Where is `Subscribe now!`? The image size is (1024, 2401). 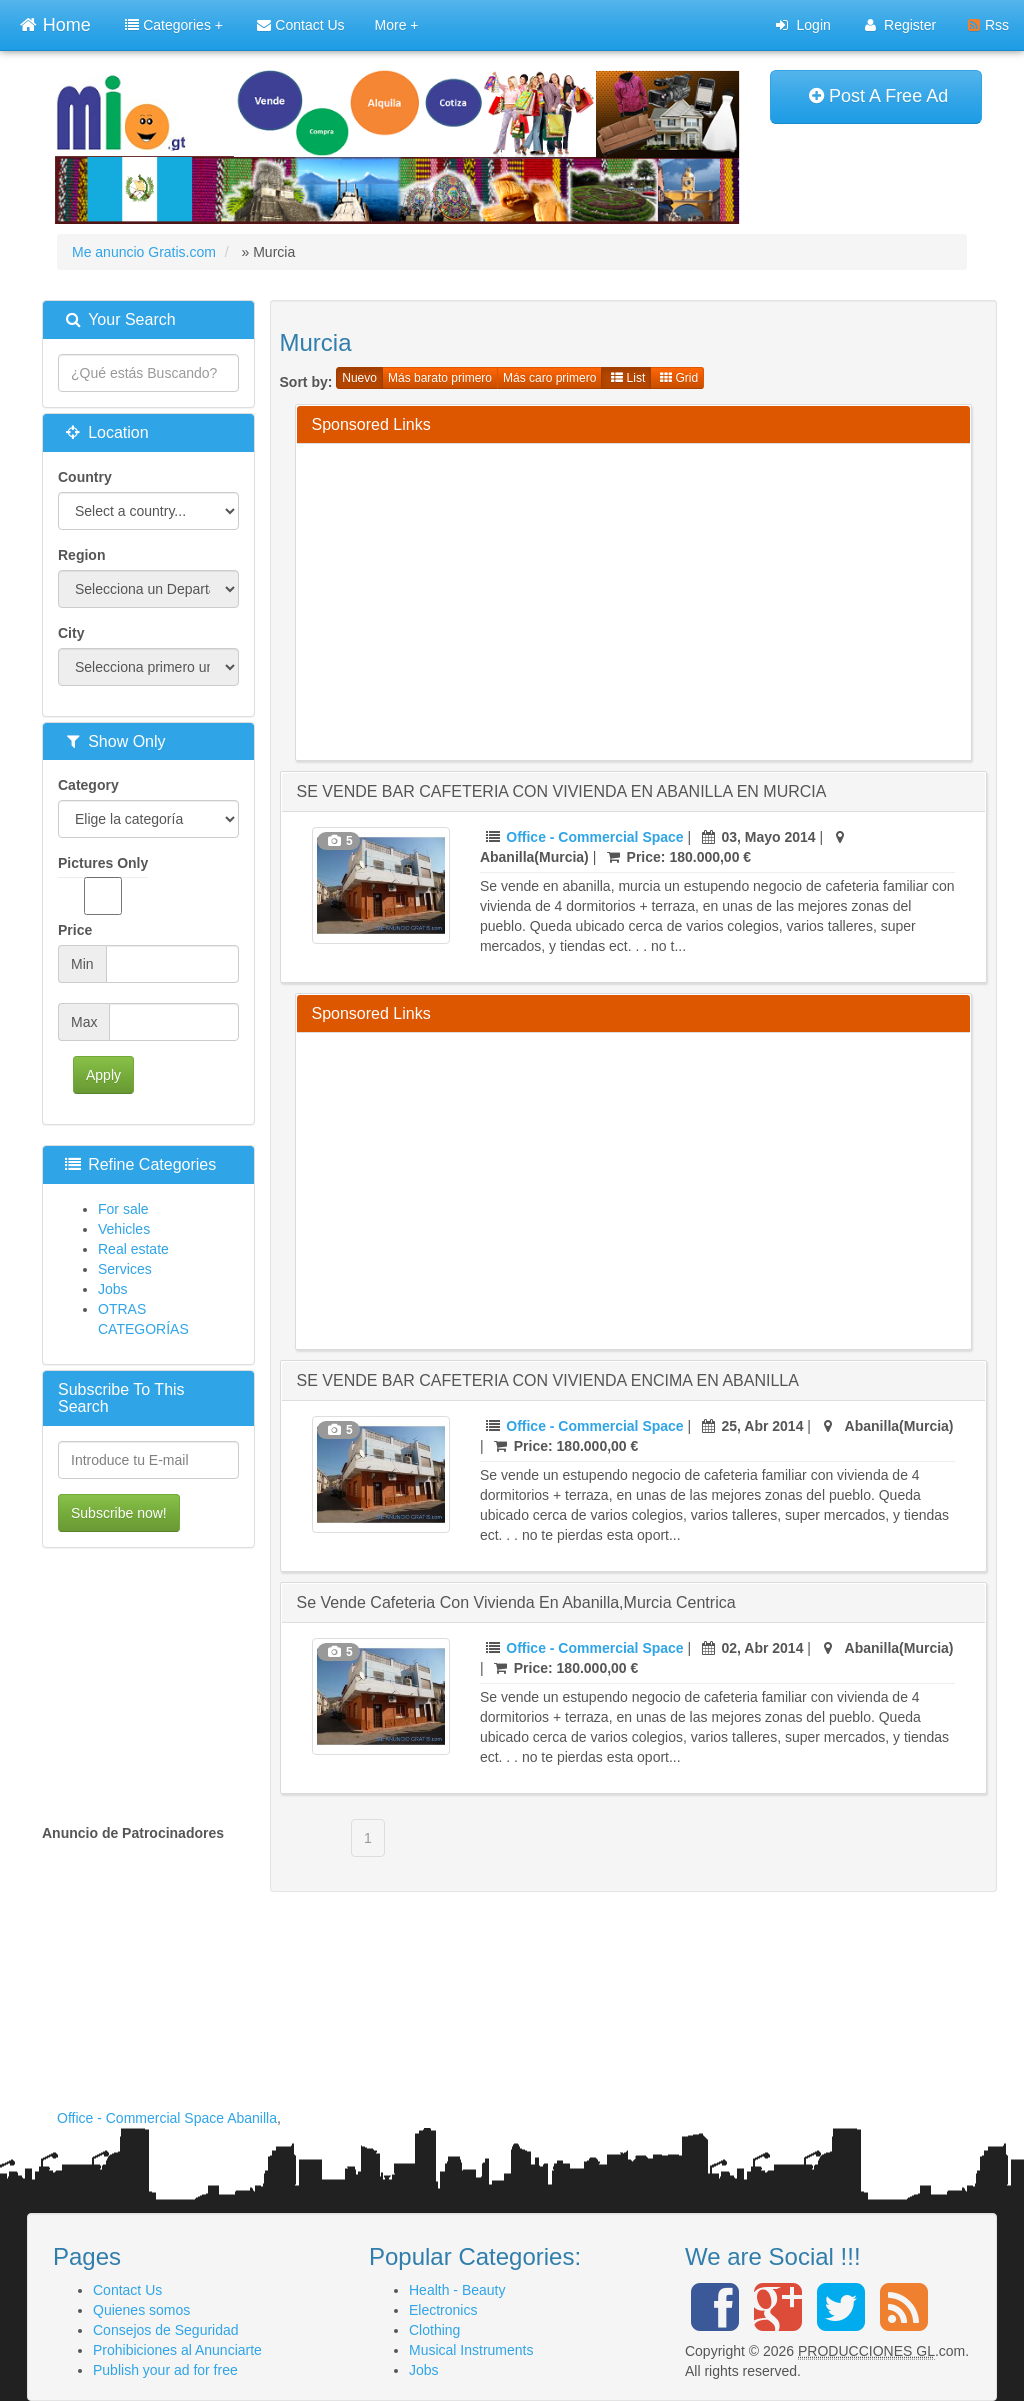
Subscribe now! is located at coordinates (119, 1513).